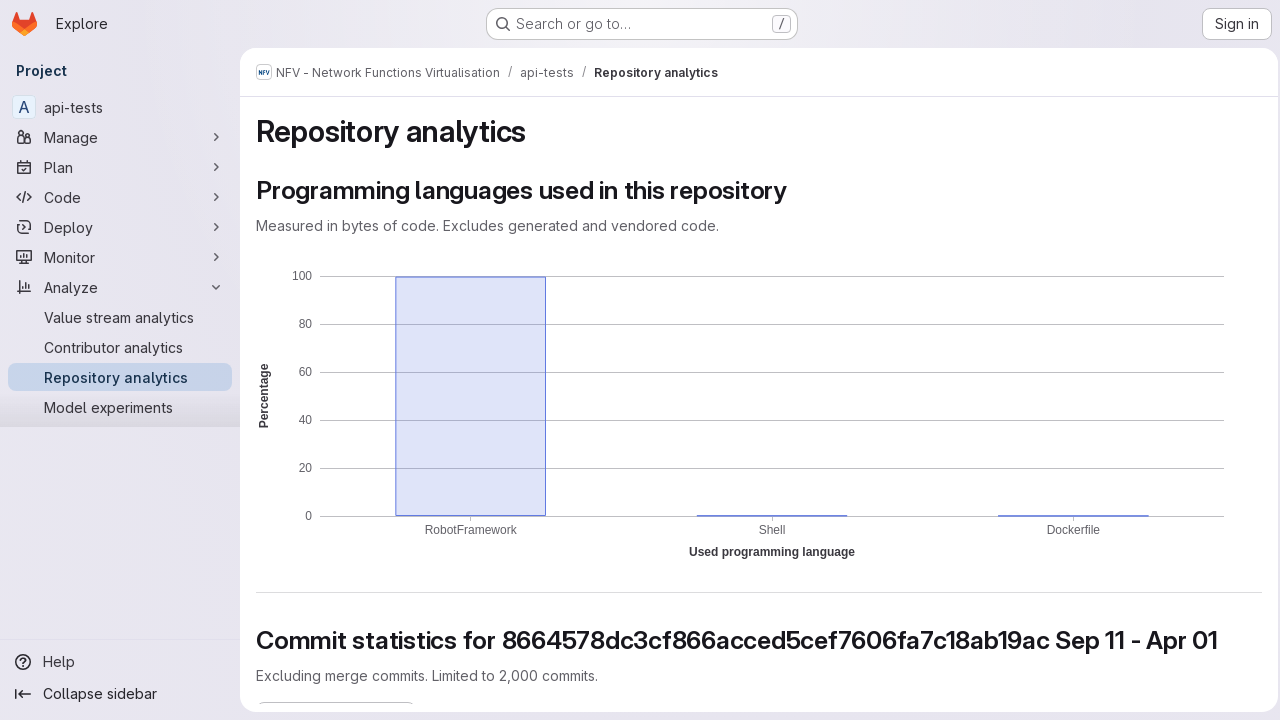  Describe the element at coordinates (120, 227) in the screenshot. I see `[Deploy]` at that location.